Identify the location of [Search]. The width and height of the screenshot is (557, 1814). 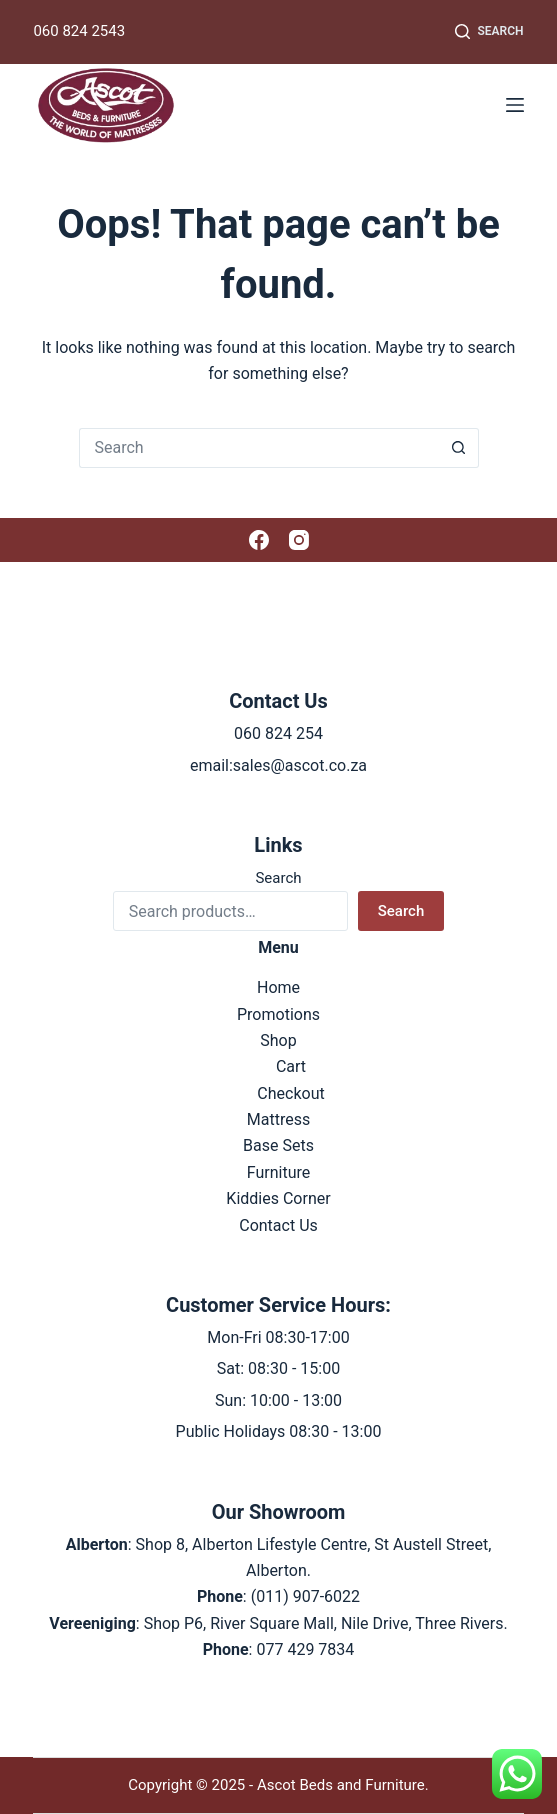
(489, 32).